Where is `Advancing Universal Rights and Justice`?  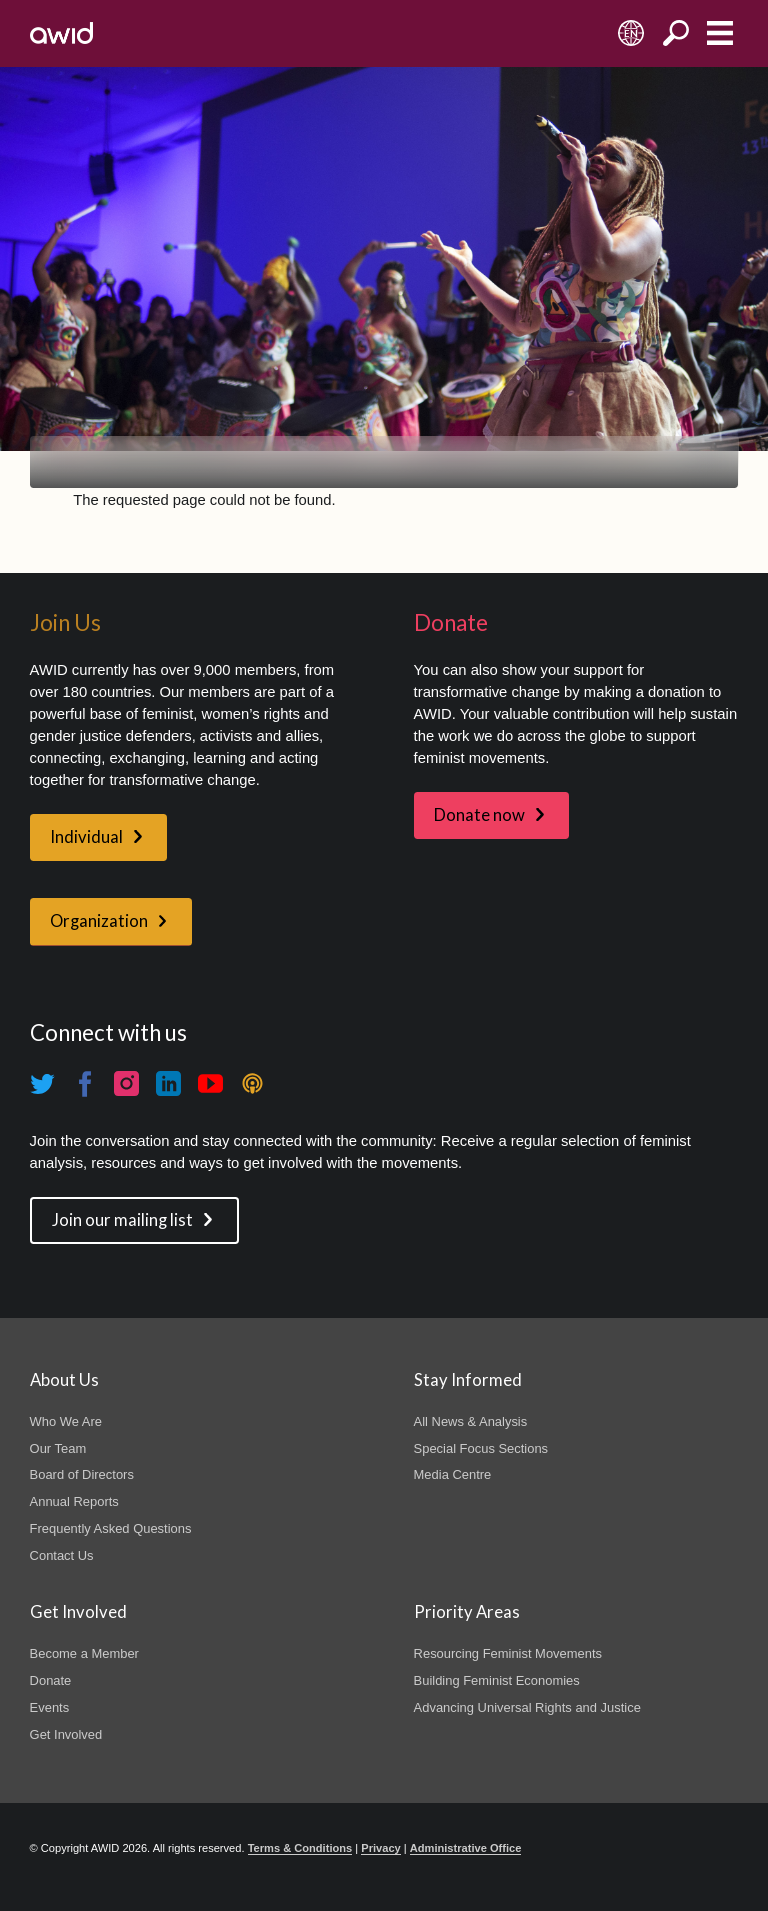
Advancing Universal Rights and Justice is located at coordinates (527, 1707).